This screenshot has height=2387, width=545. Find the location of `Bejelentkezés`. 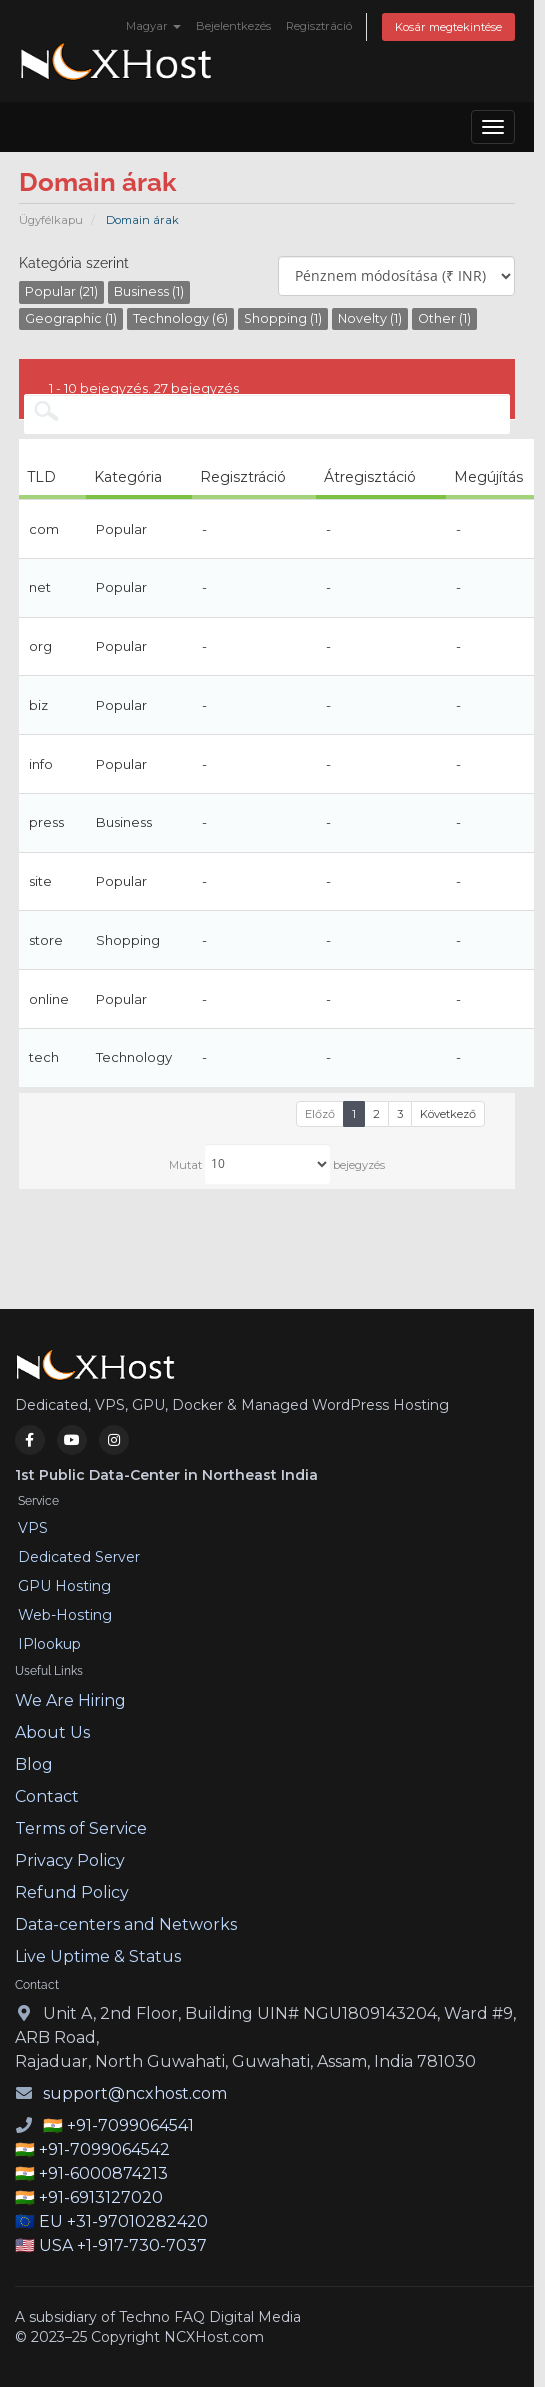

Bejelentkezés is located at coordinates (233, 26).